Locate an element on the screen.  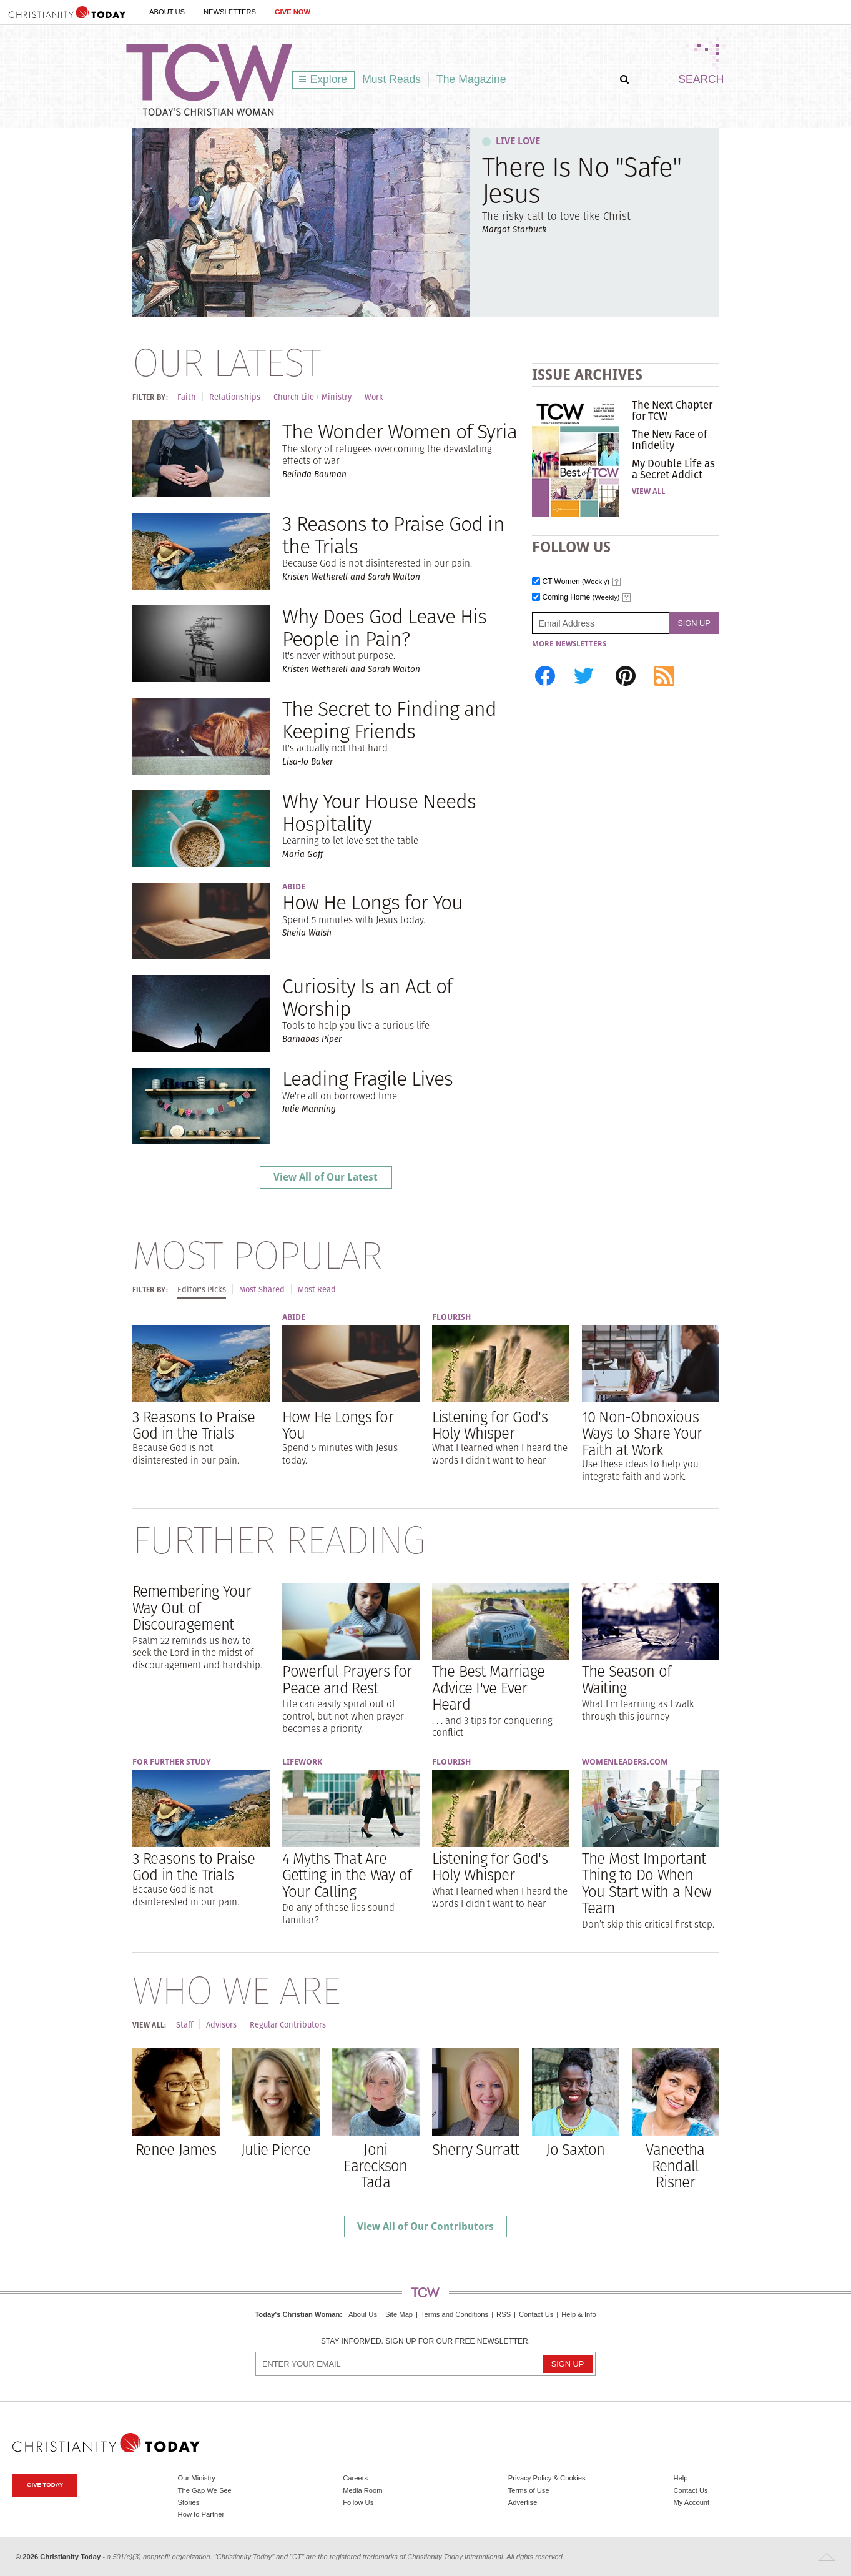
The Most Important Thing to Do When You Start with a New Team is located at coordinates (647, 1883).